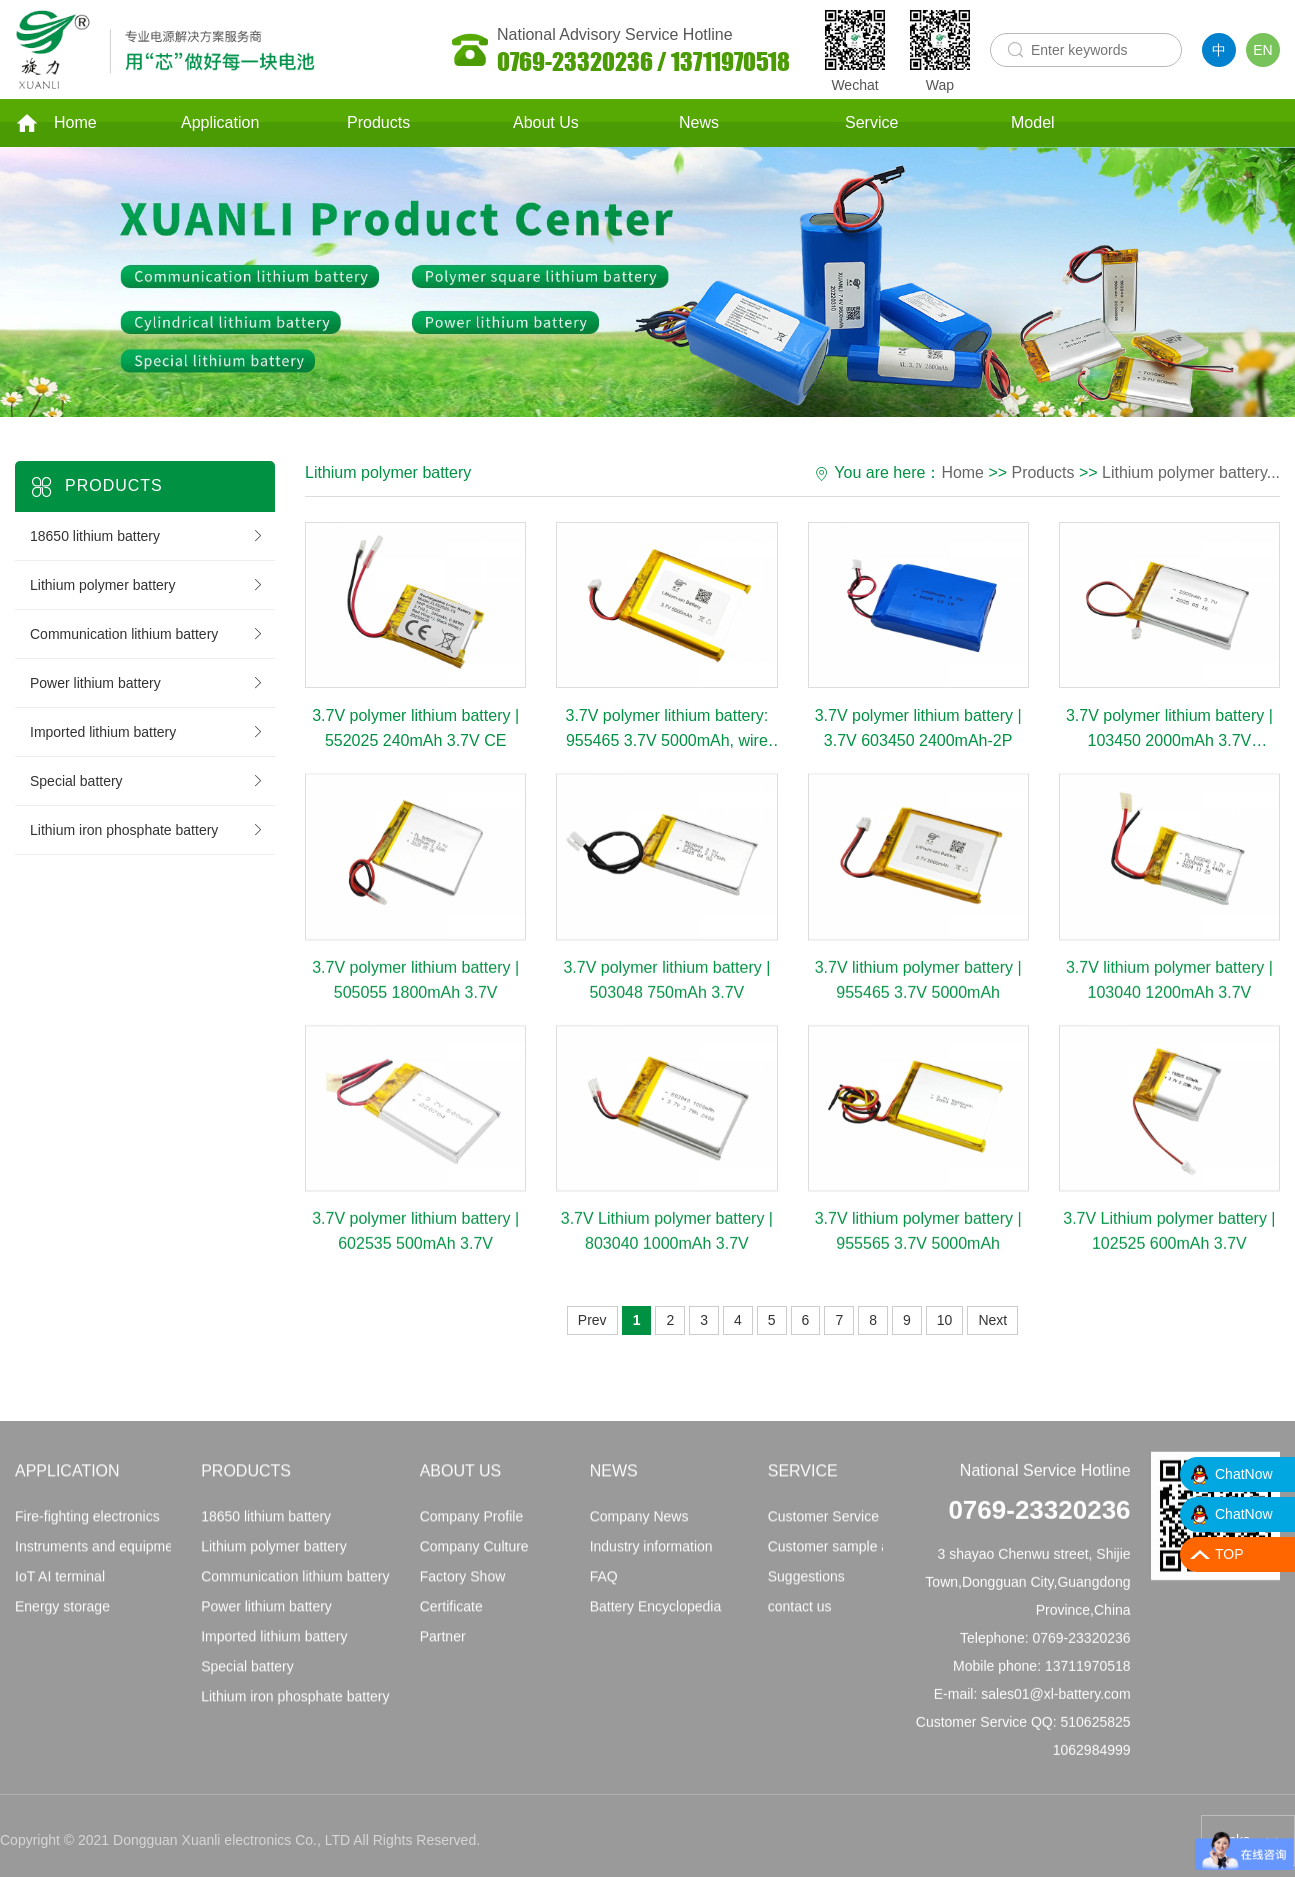  Describe the element at coordinates (856, 1528) in the screenshot. I see `Customer Service Principles` at that location.